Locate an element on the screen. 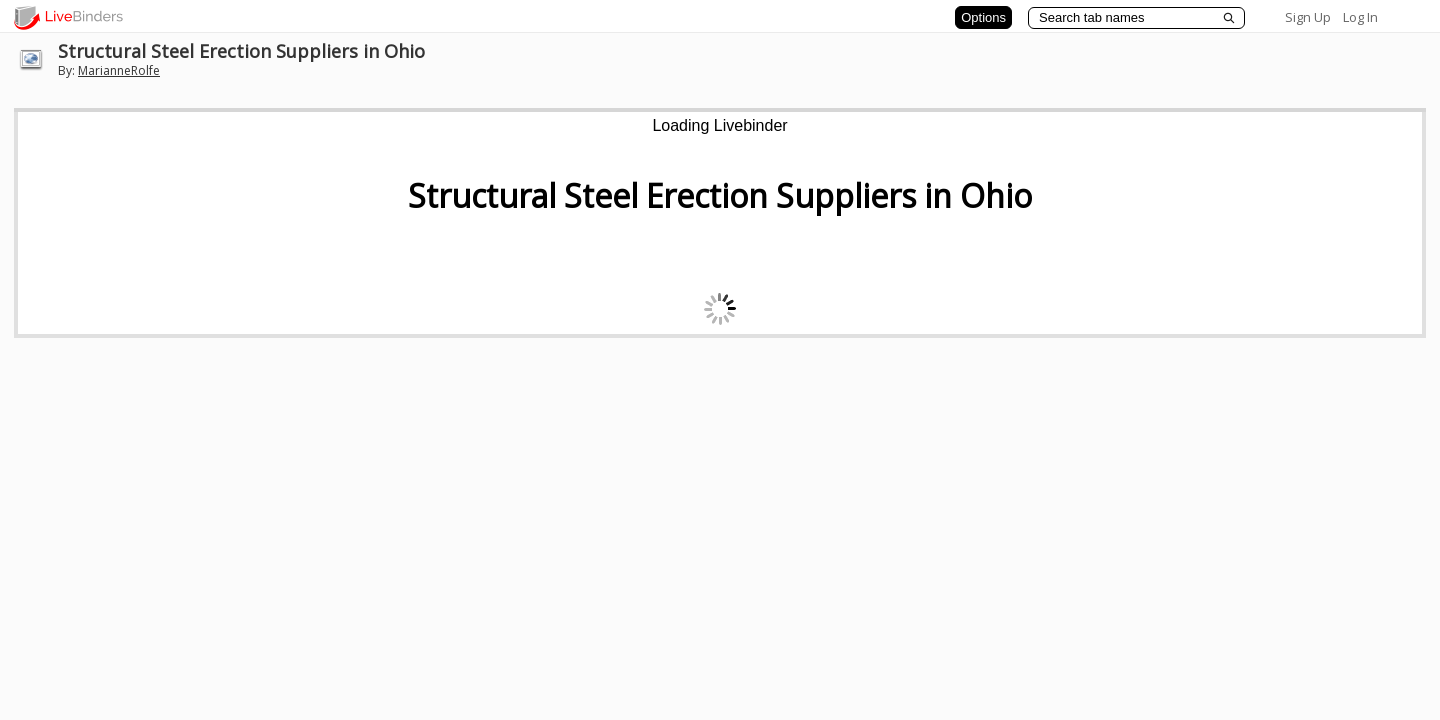 The height and width of the screenshot is (720, 1440). MarianneRolfe is located at coordinates (119, 70).